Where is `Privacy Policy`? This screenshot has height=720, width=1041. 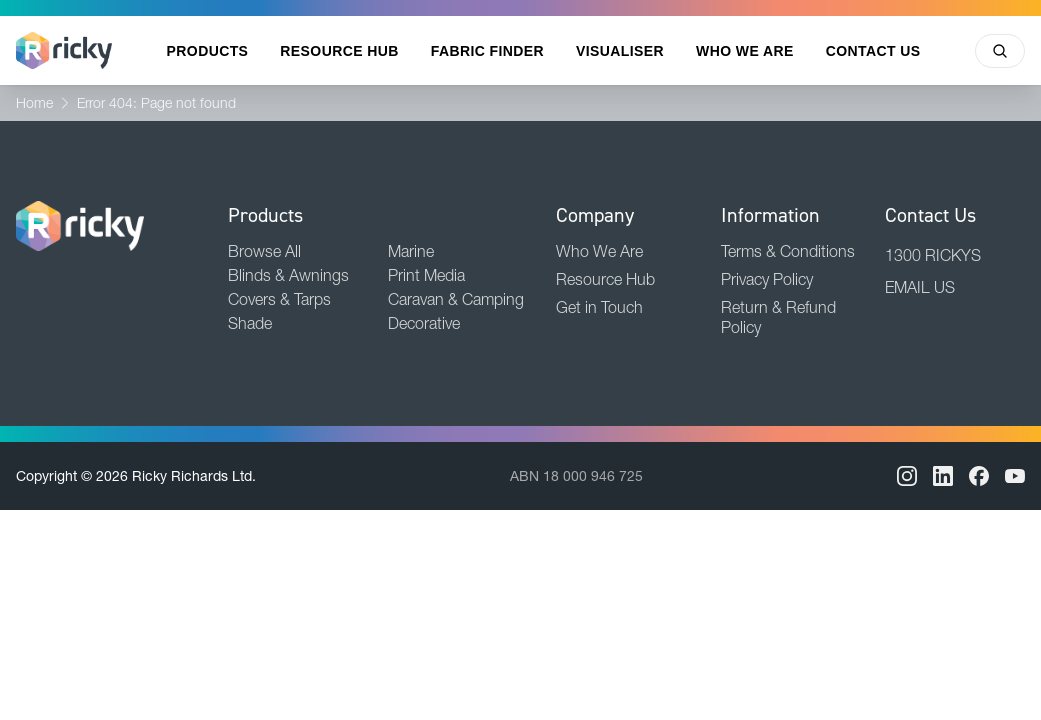 Privacy Policy is located at coordinates (767, 279).